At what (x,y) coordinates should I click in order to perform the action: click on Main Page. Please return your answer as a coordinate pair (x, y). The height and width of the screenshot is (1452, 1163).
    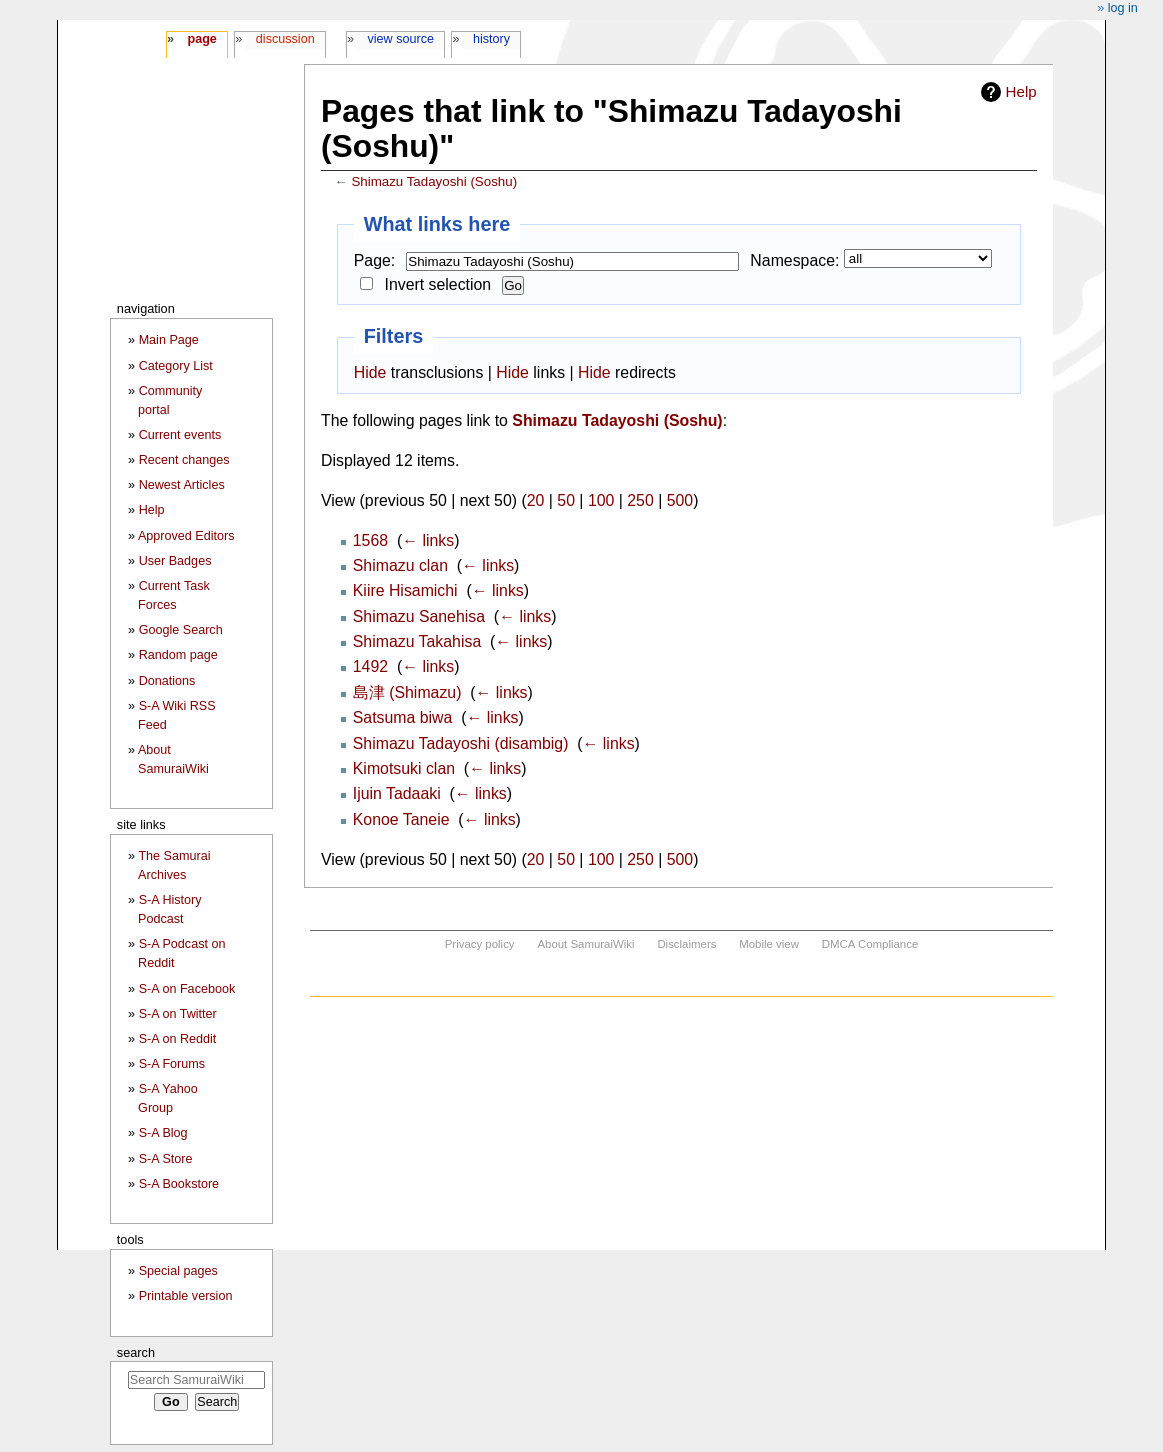
    Looking at the image, I should click on (169, 340).